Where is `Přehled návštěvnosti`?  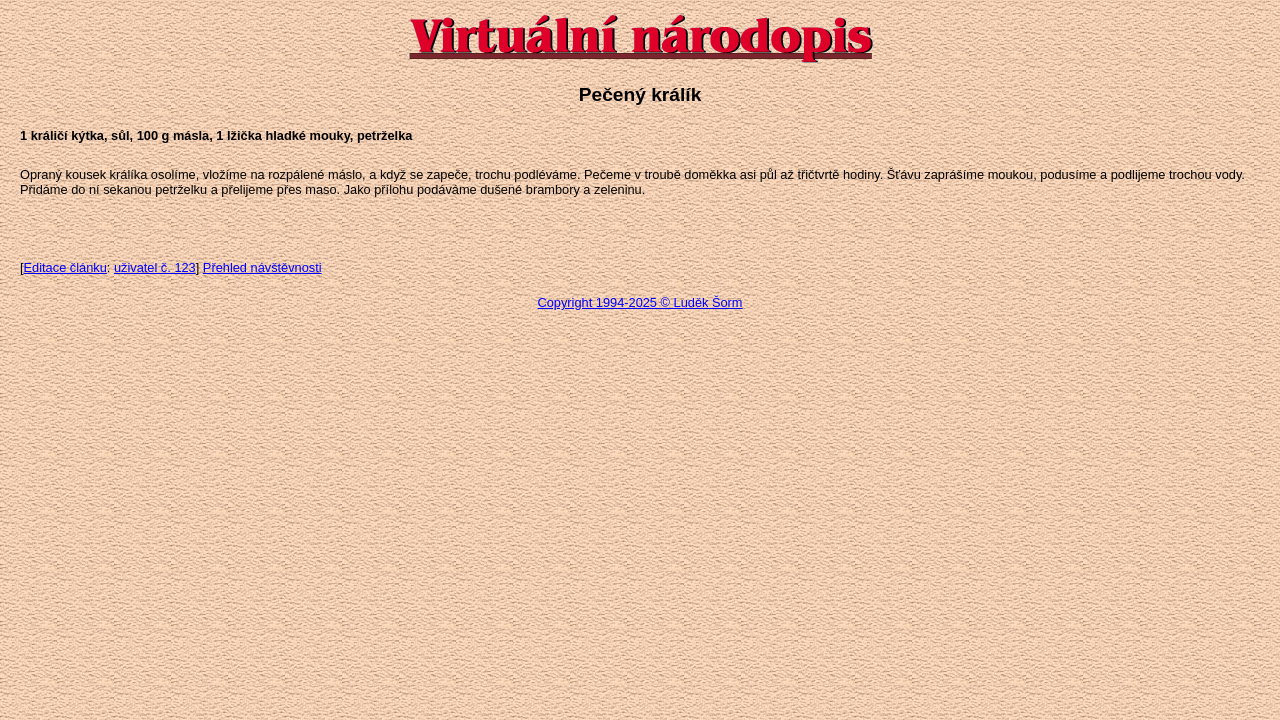 Přehled návštěvnosti is located at coordinates (262, 267).